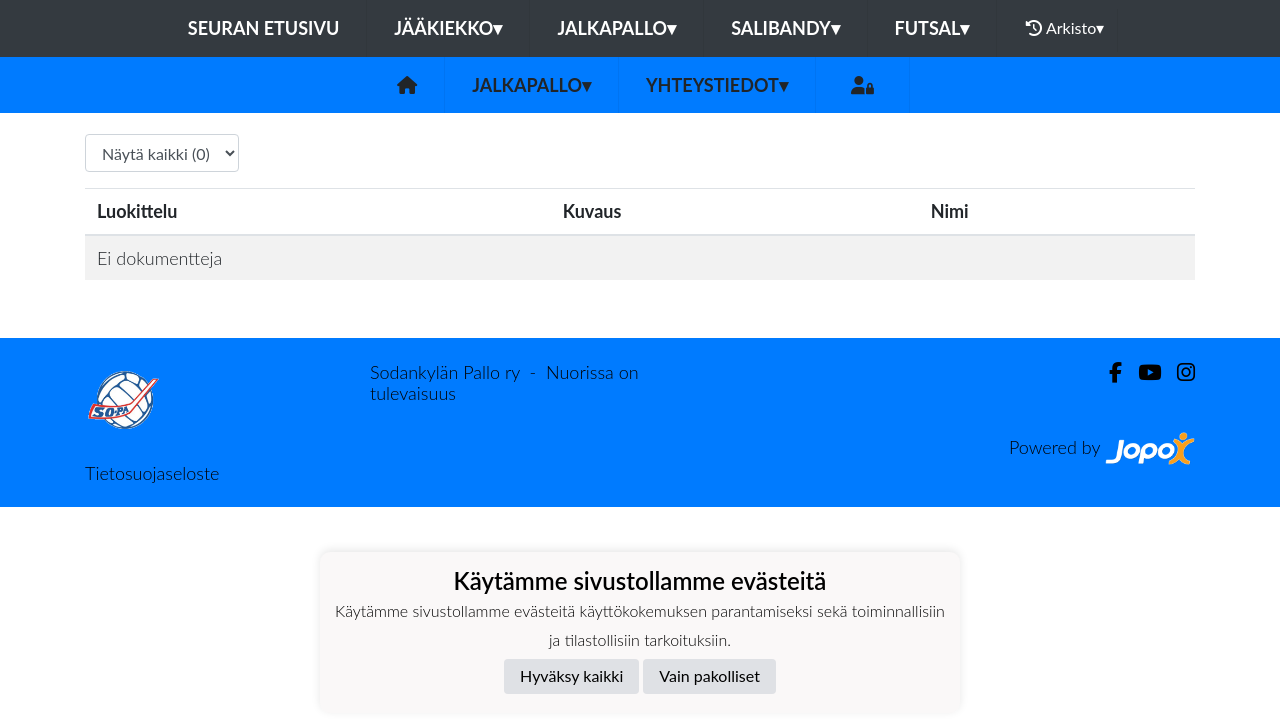 The height and width of the screenshot is (720, 1280). I want to click on Jääkiekko, so click(448, 28).